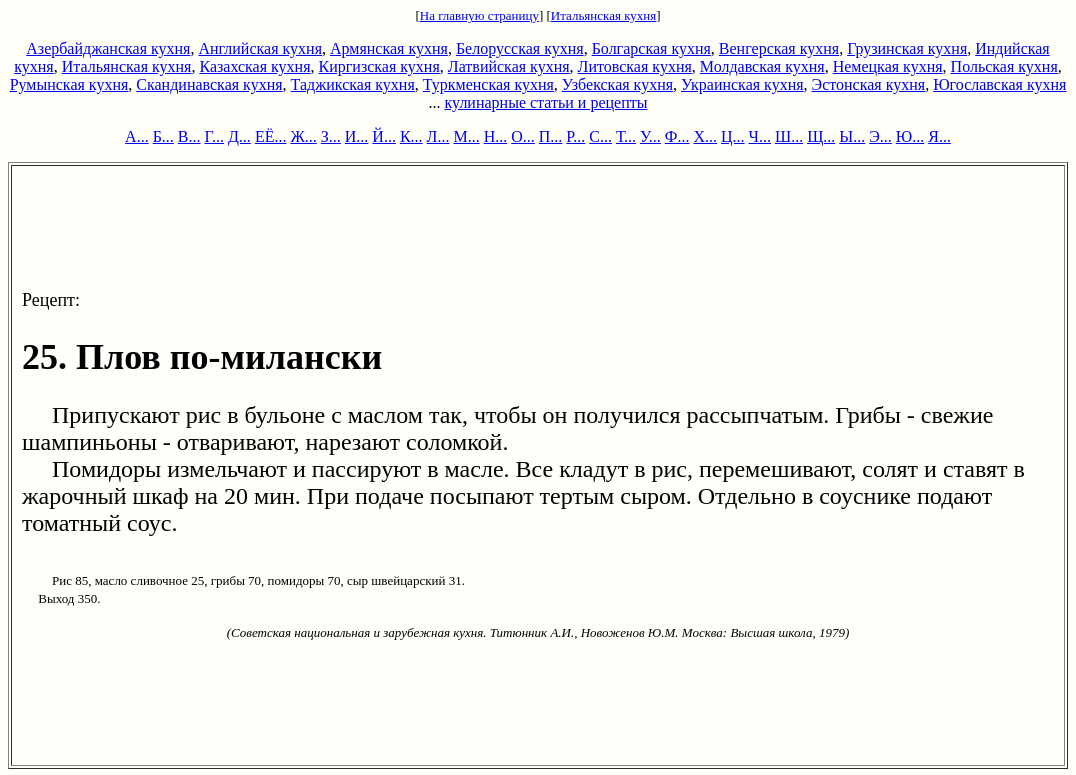 The image size is (1076, 775). What do you see at coordinates (789, 136) in the screenshot?
I see `Ш...` at bounding box center [789, 136].